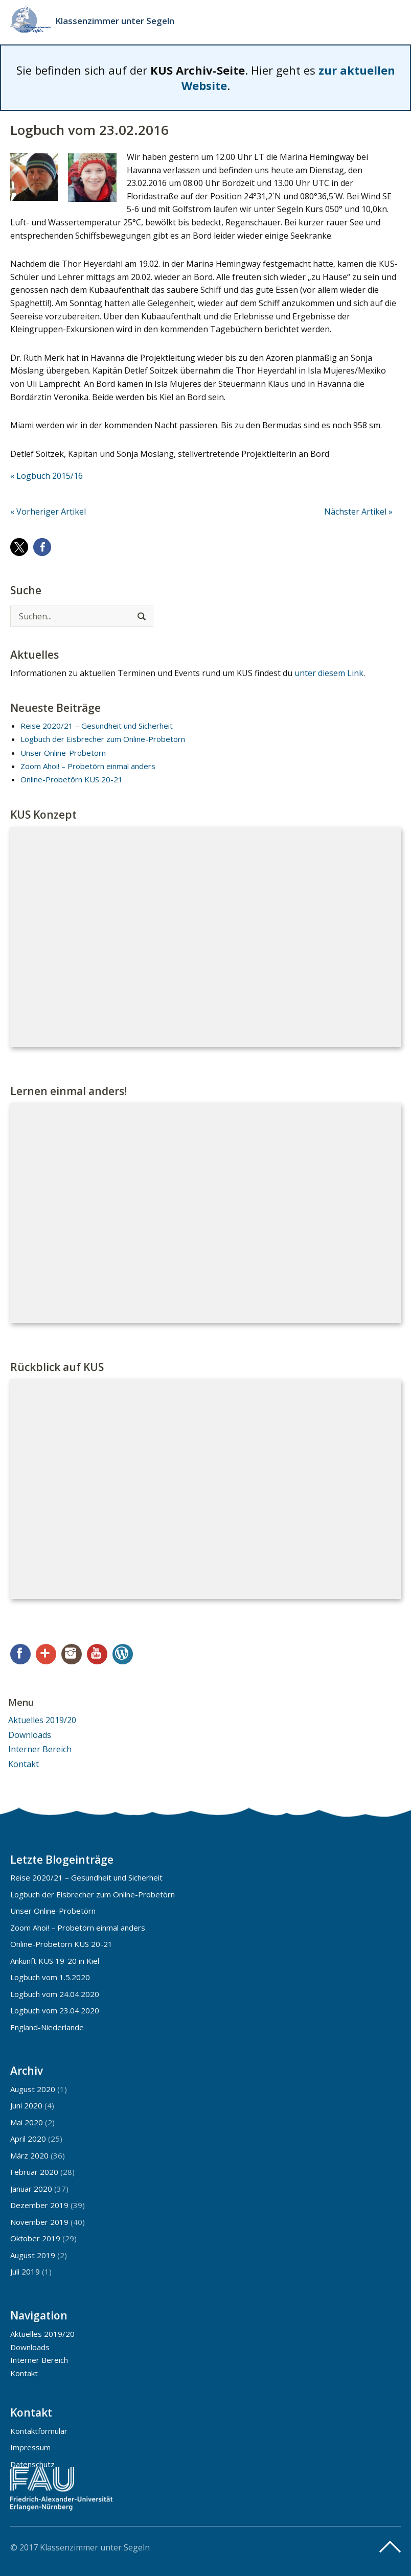 The width and height of the screenshot is (411, 2576). What do you see at coordinates (358, 511) in the screenshot?
I see `Nächster Artikel »` at bounding box center [358, 511].